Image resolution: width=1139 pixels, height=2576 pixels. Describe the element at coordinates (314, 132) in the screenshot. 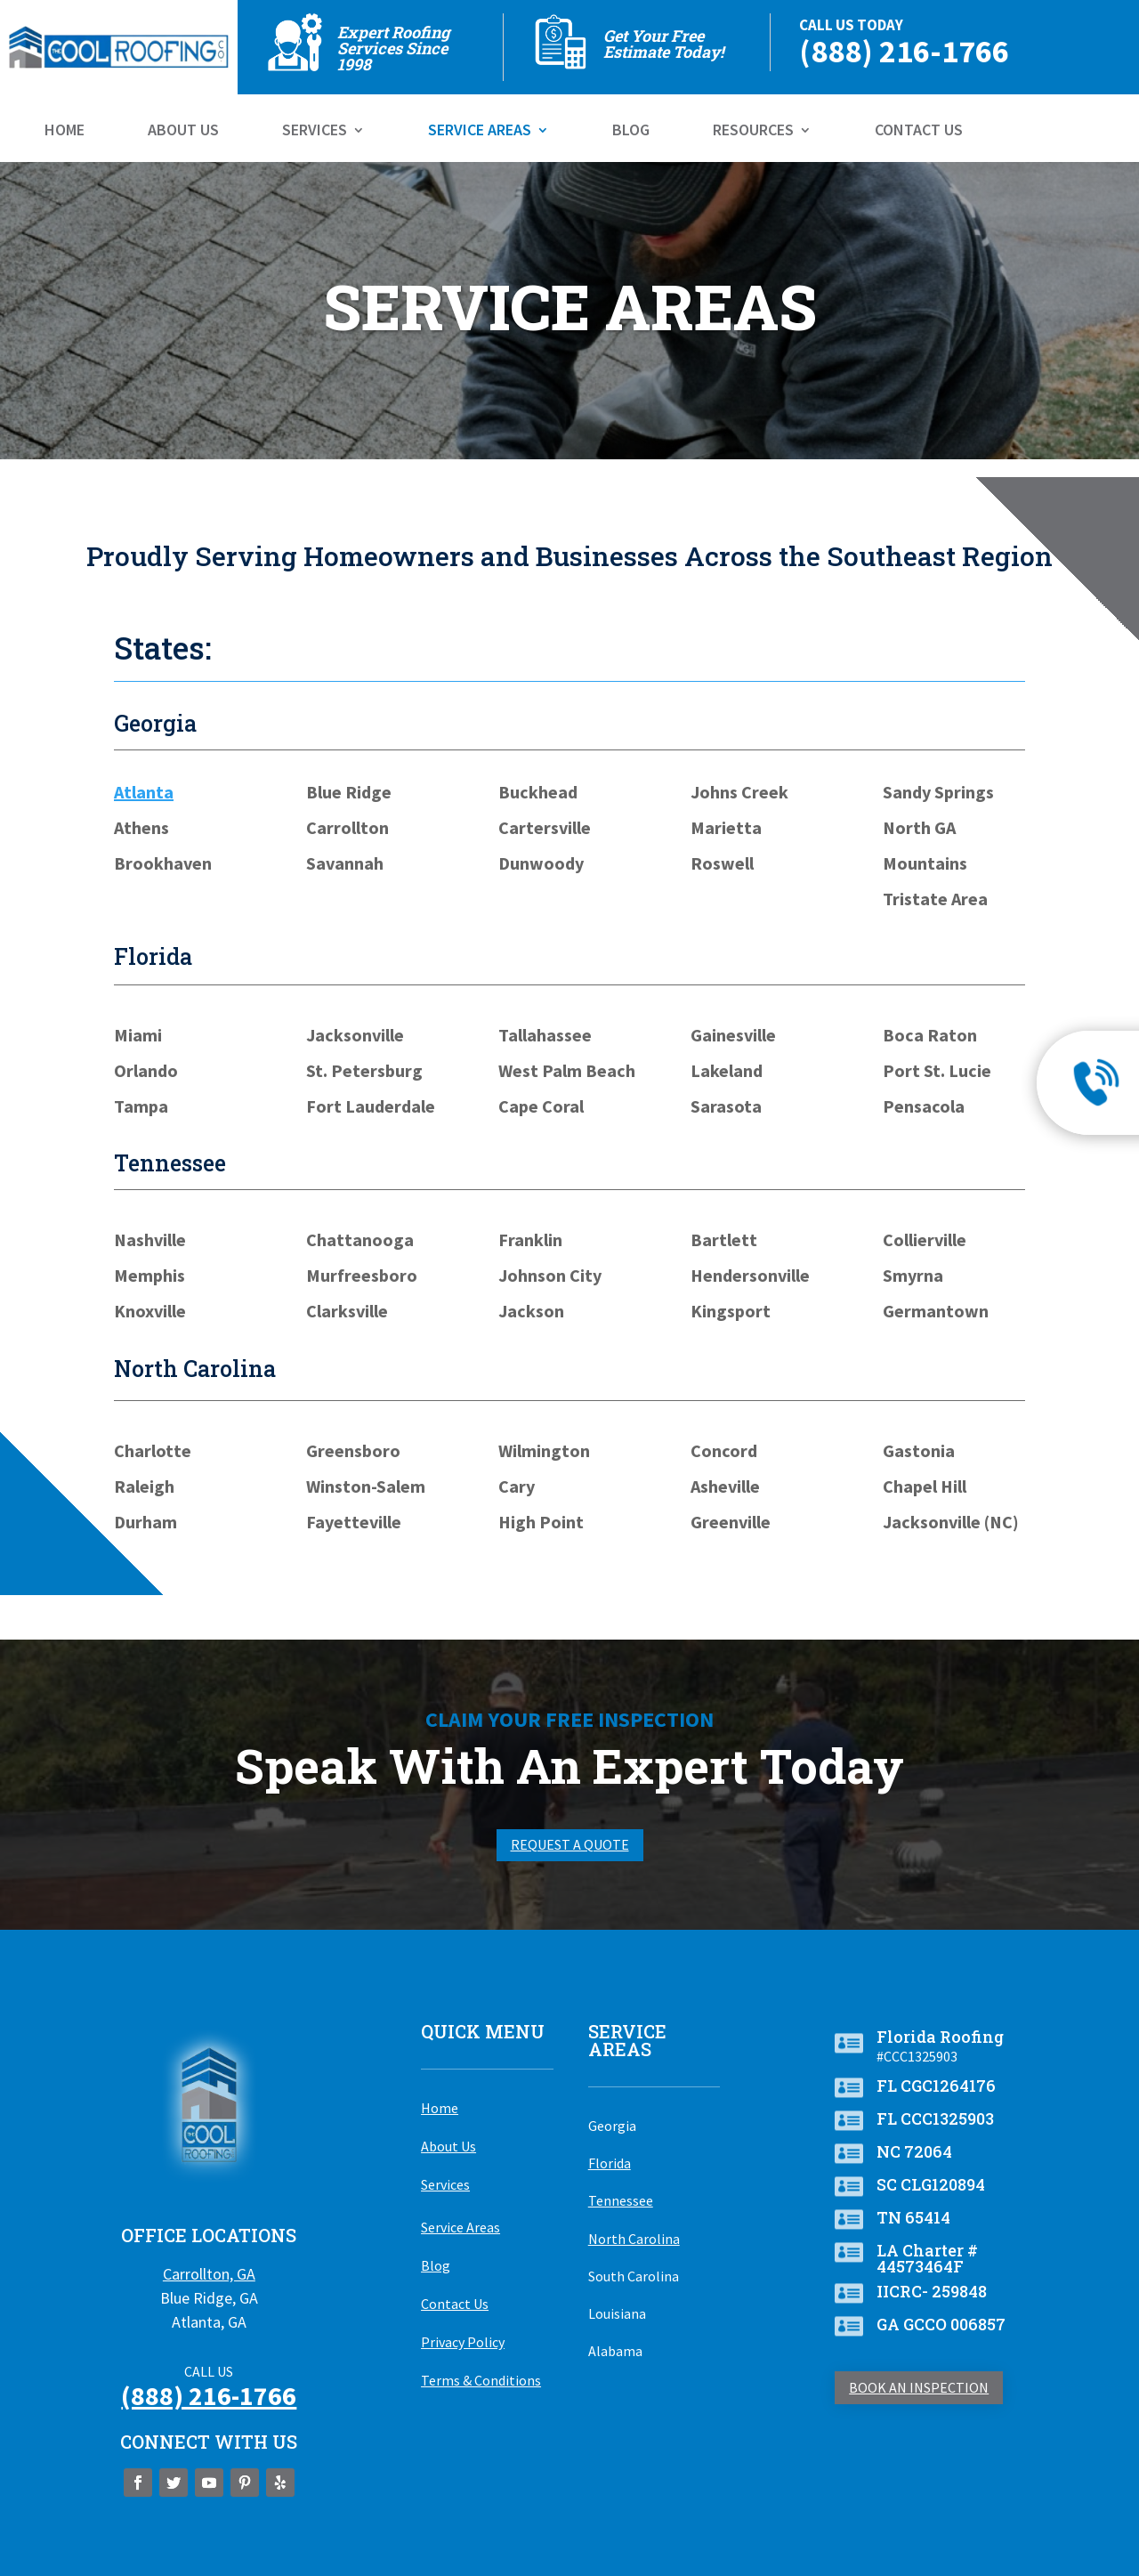

I see `Services` at that location.